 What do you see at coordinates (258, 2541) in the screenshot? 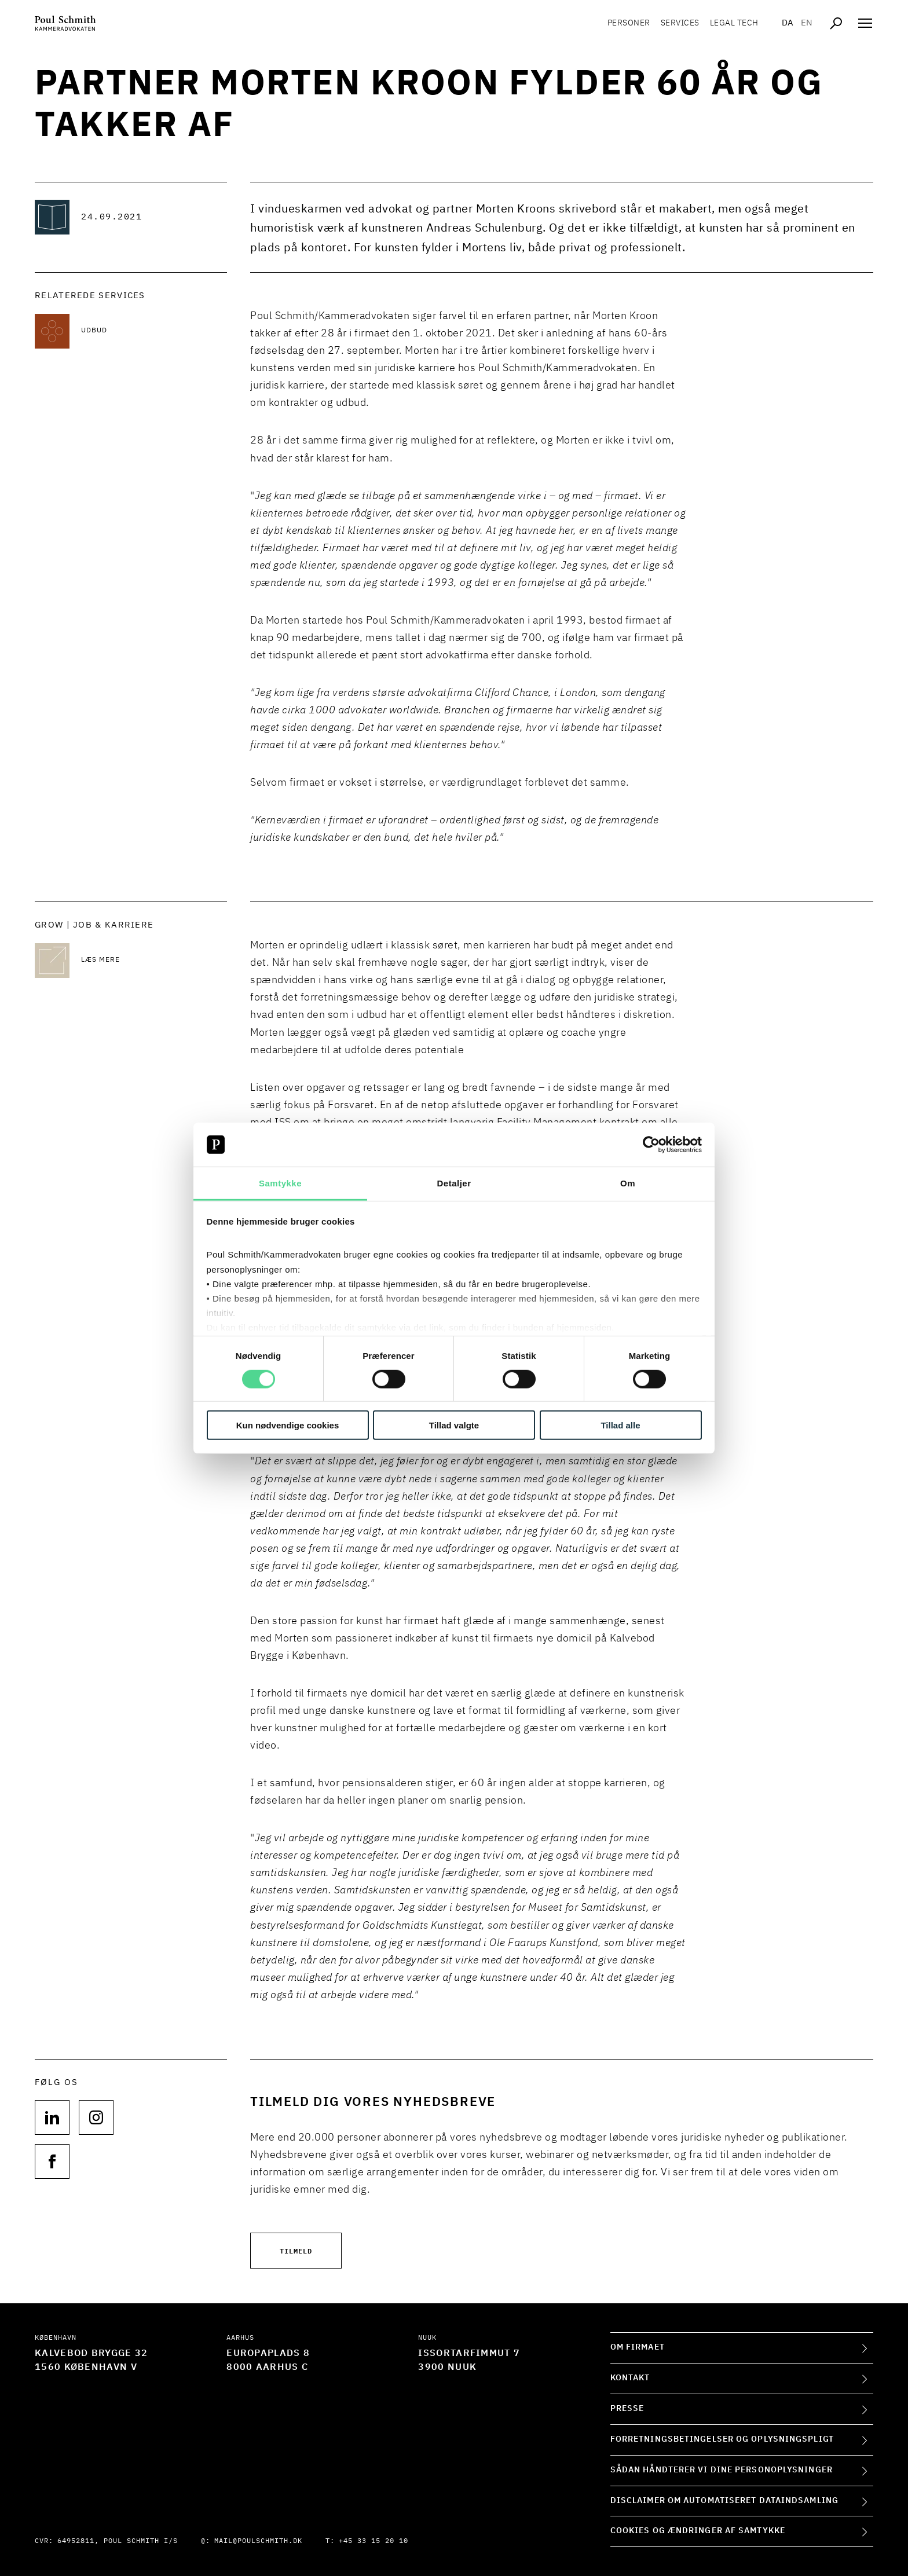
I see `mail@poulschmith.dk` at bounding box center [258, 2541].